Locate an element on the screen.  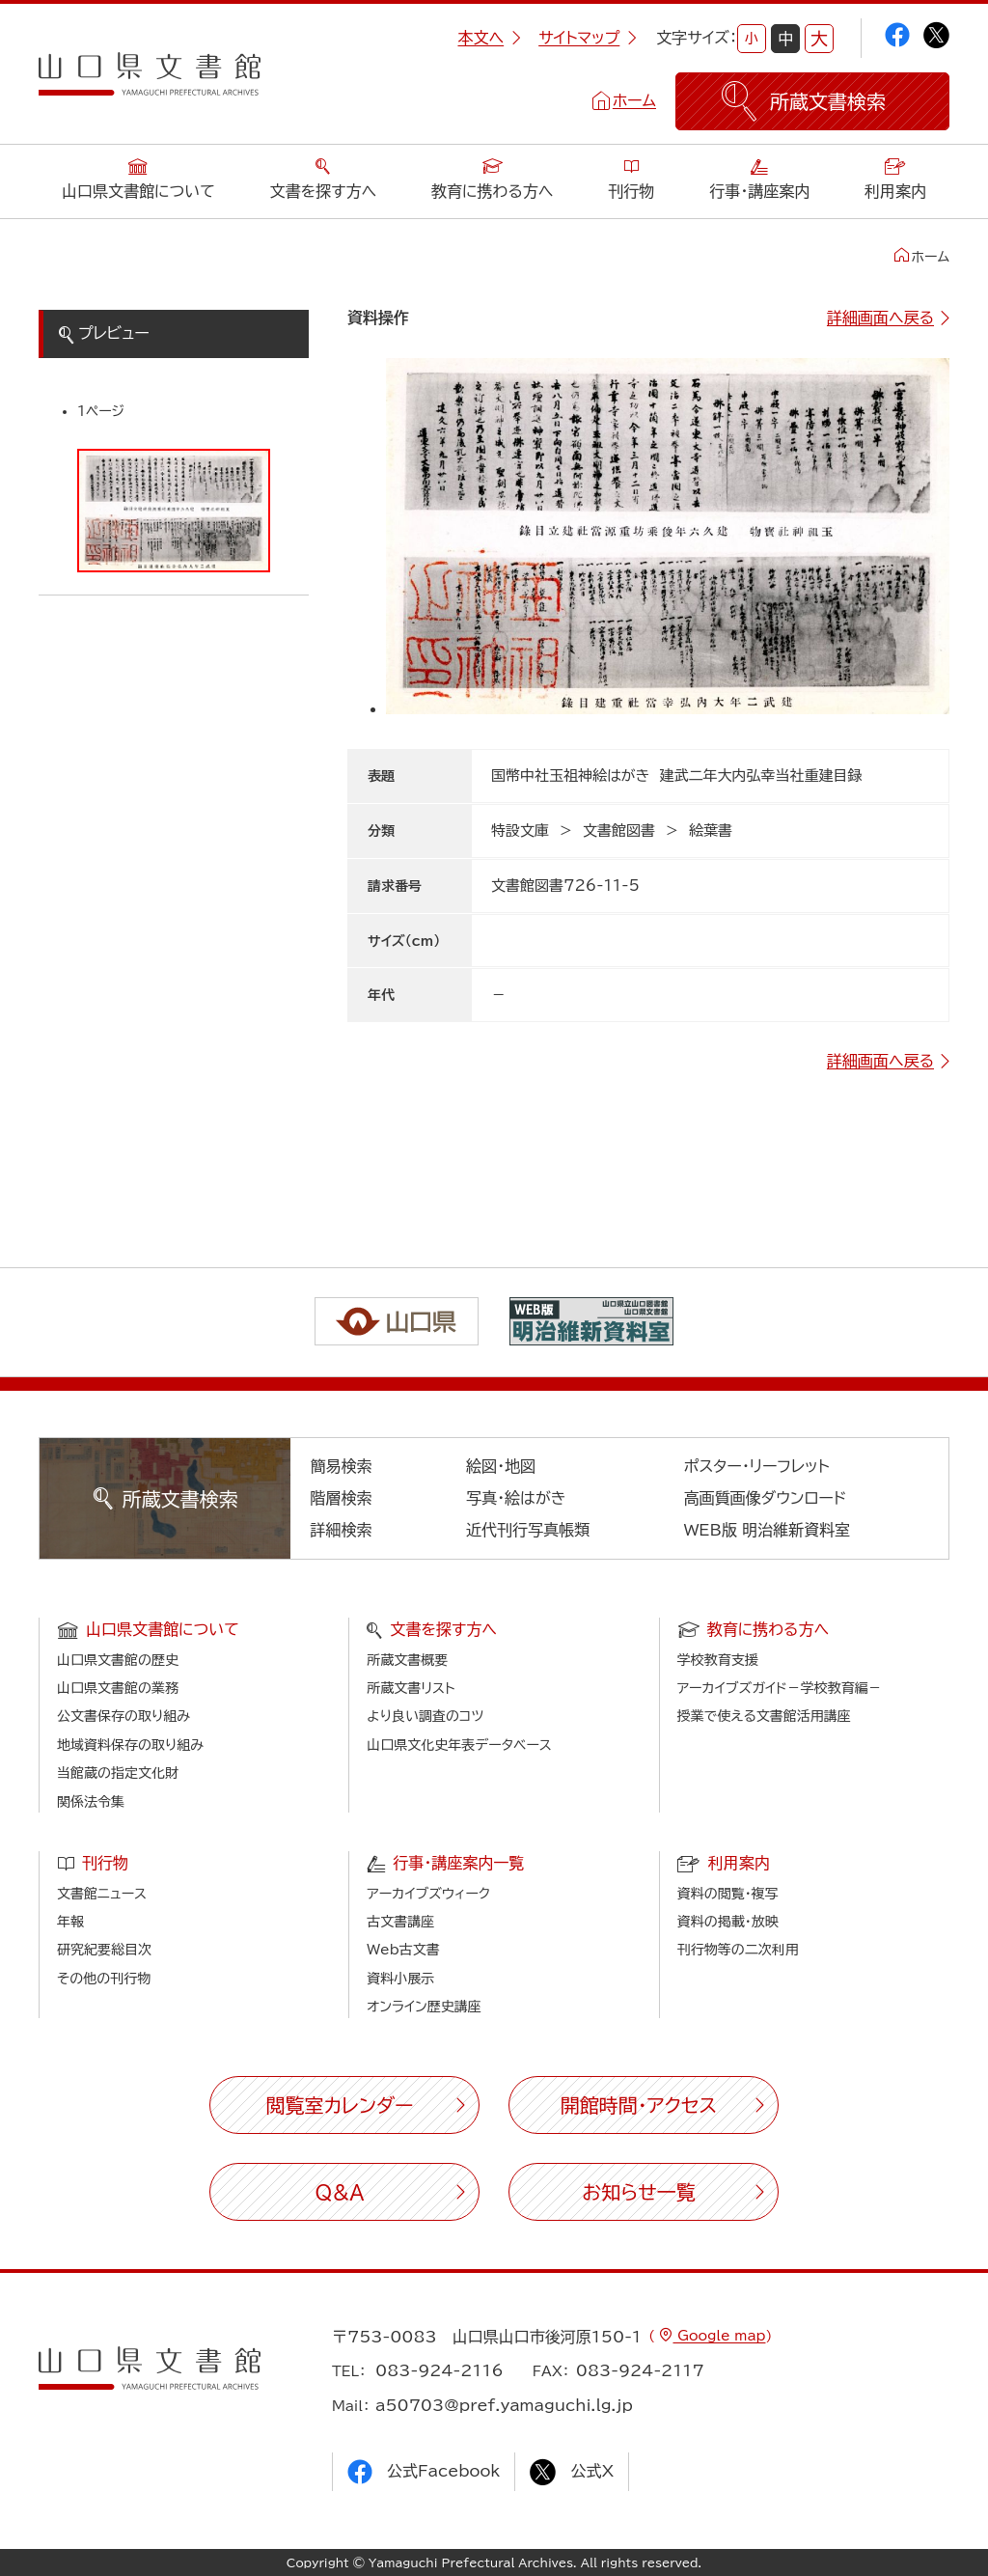
写真・絵はがき is located at coordinates (516, 1498).